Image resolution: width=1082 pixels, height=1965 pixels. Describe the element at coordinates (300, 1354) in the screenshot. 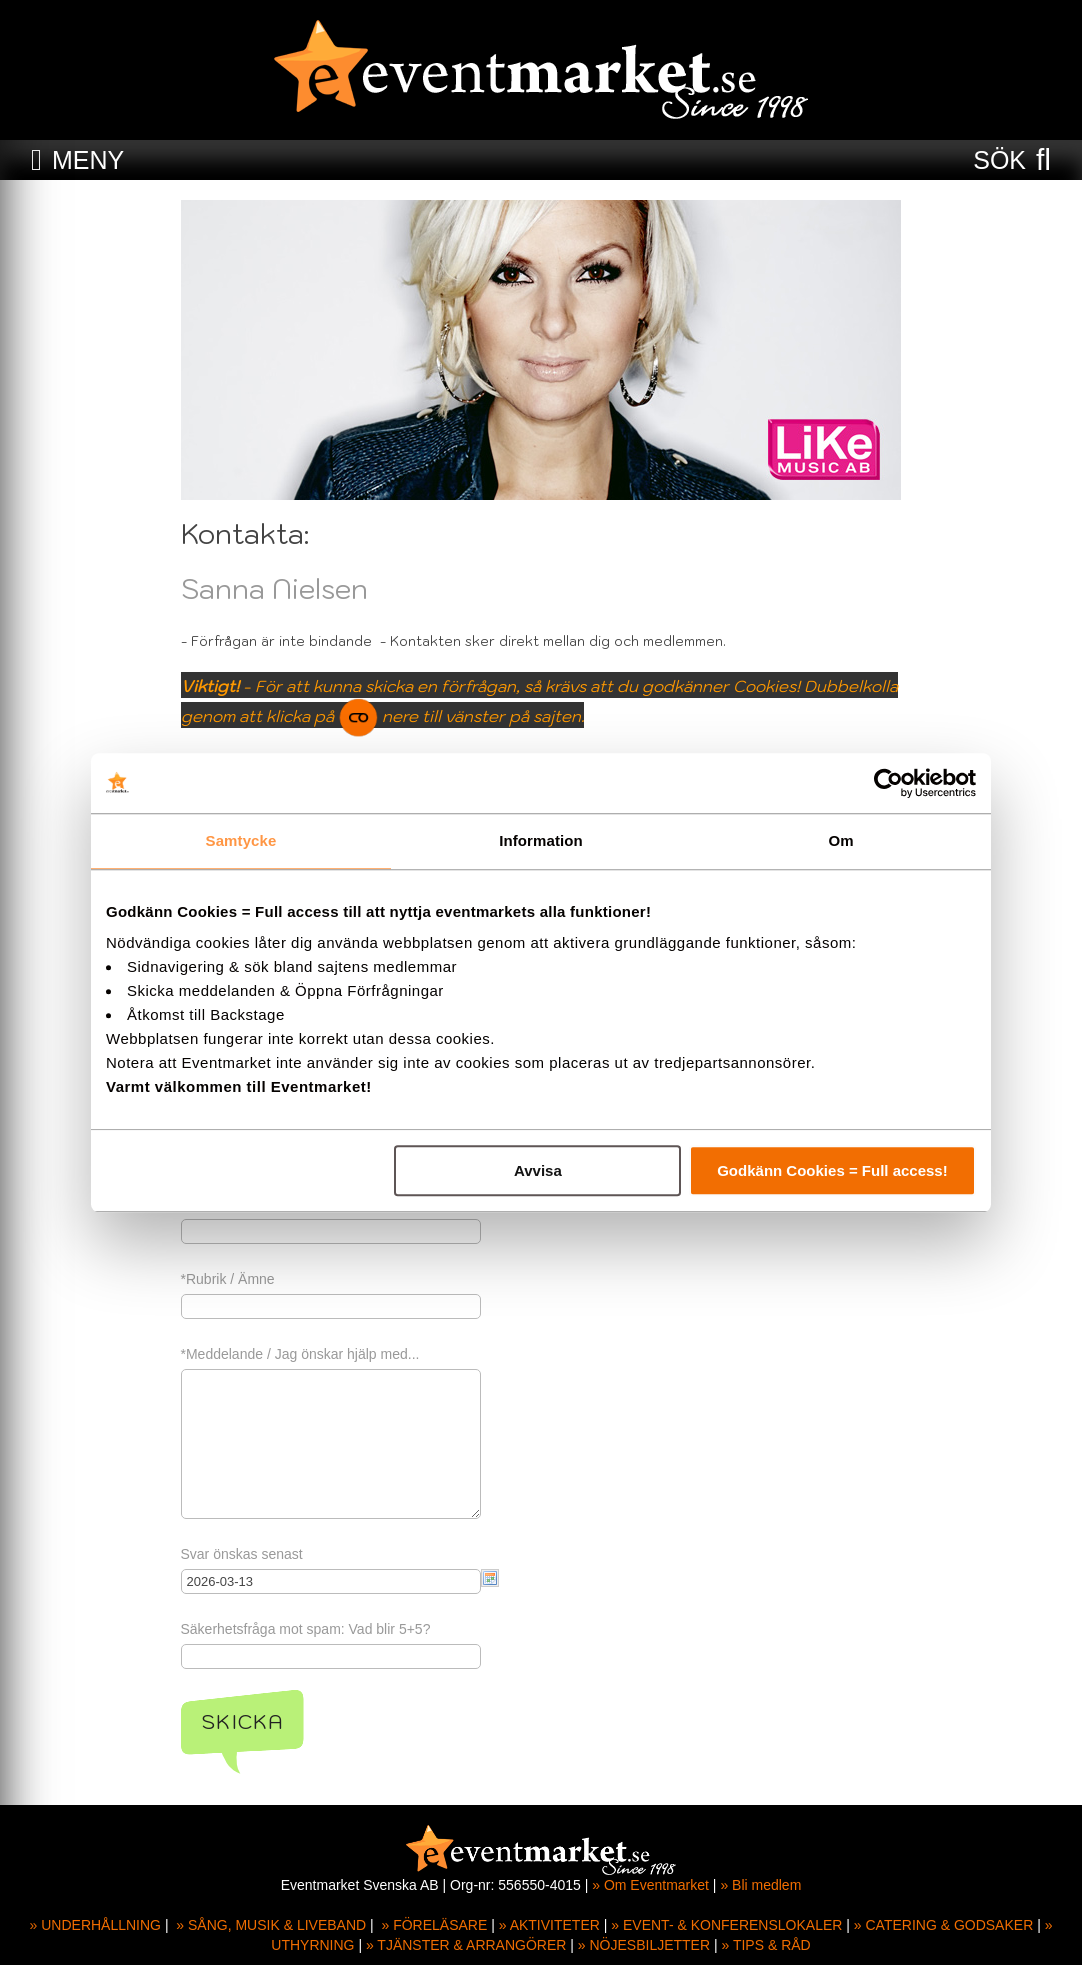

I see `*Meddelande / Jag önskar hjälp med...` at that location.